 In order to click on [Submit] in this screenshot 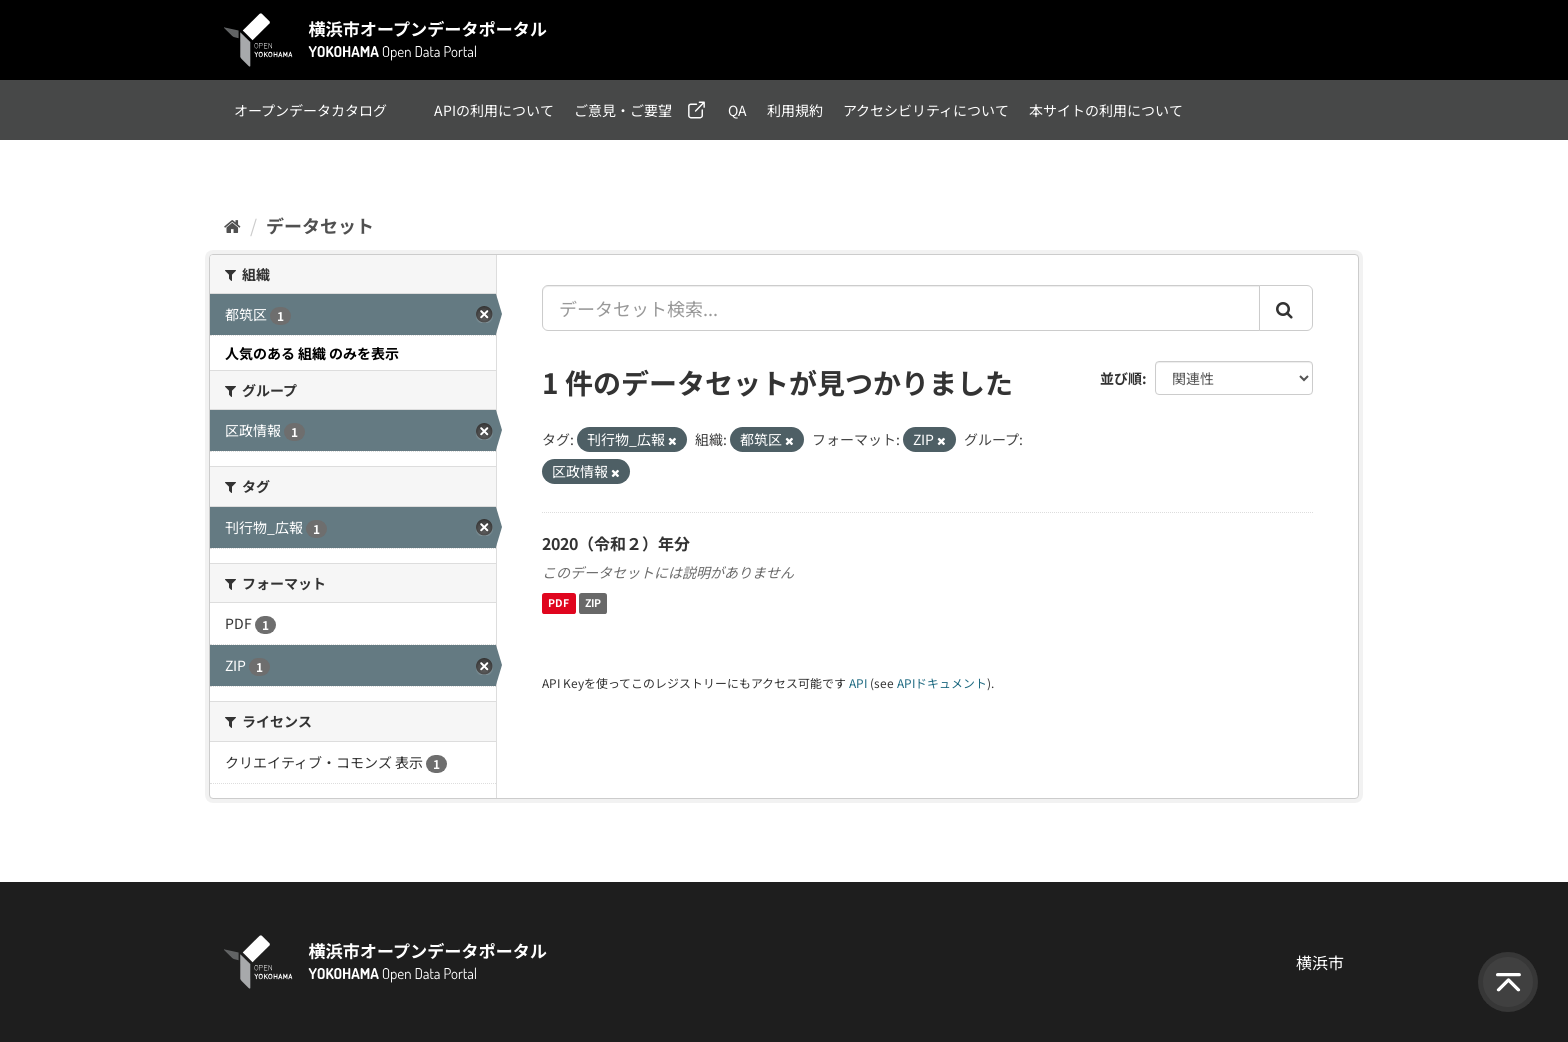, I will do `click(1286, 308)`.